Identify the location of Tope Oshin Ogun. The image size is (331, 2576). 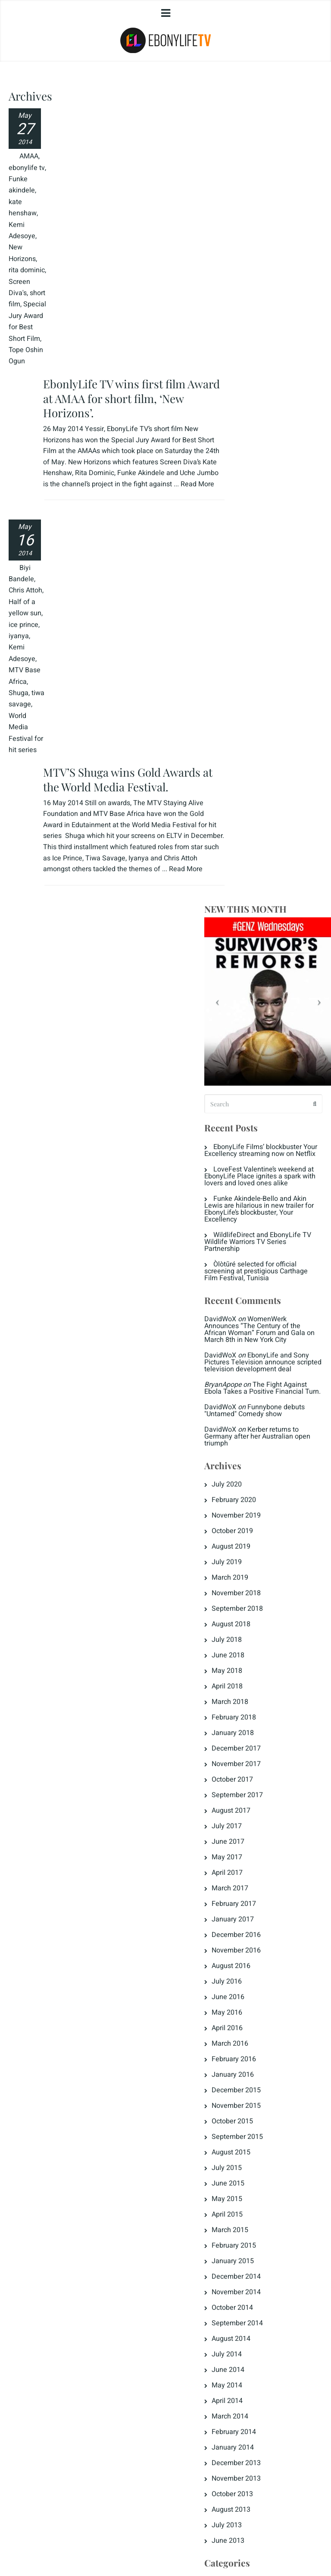
(17, 429).